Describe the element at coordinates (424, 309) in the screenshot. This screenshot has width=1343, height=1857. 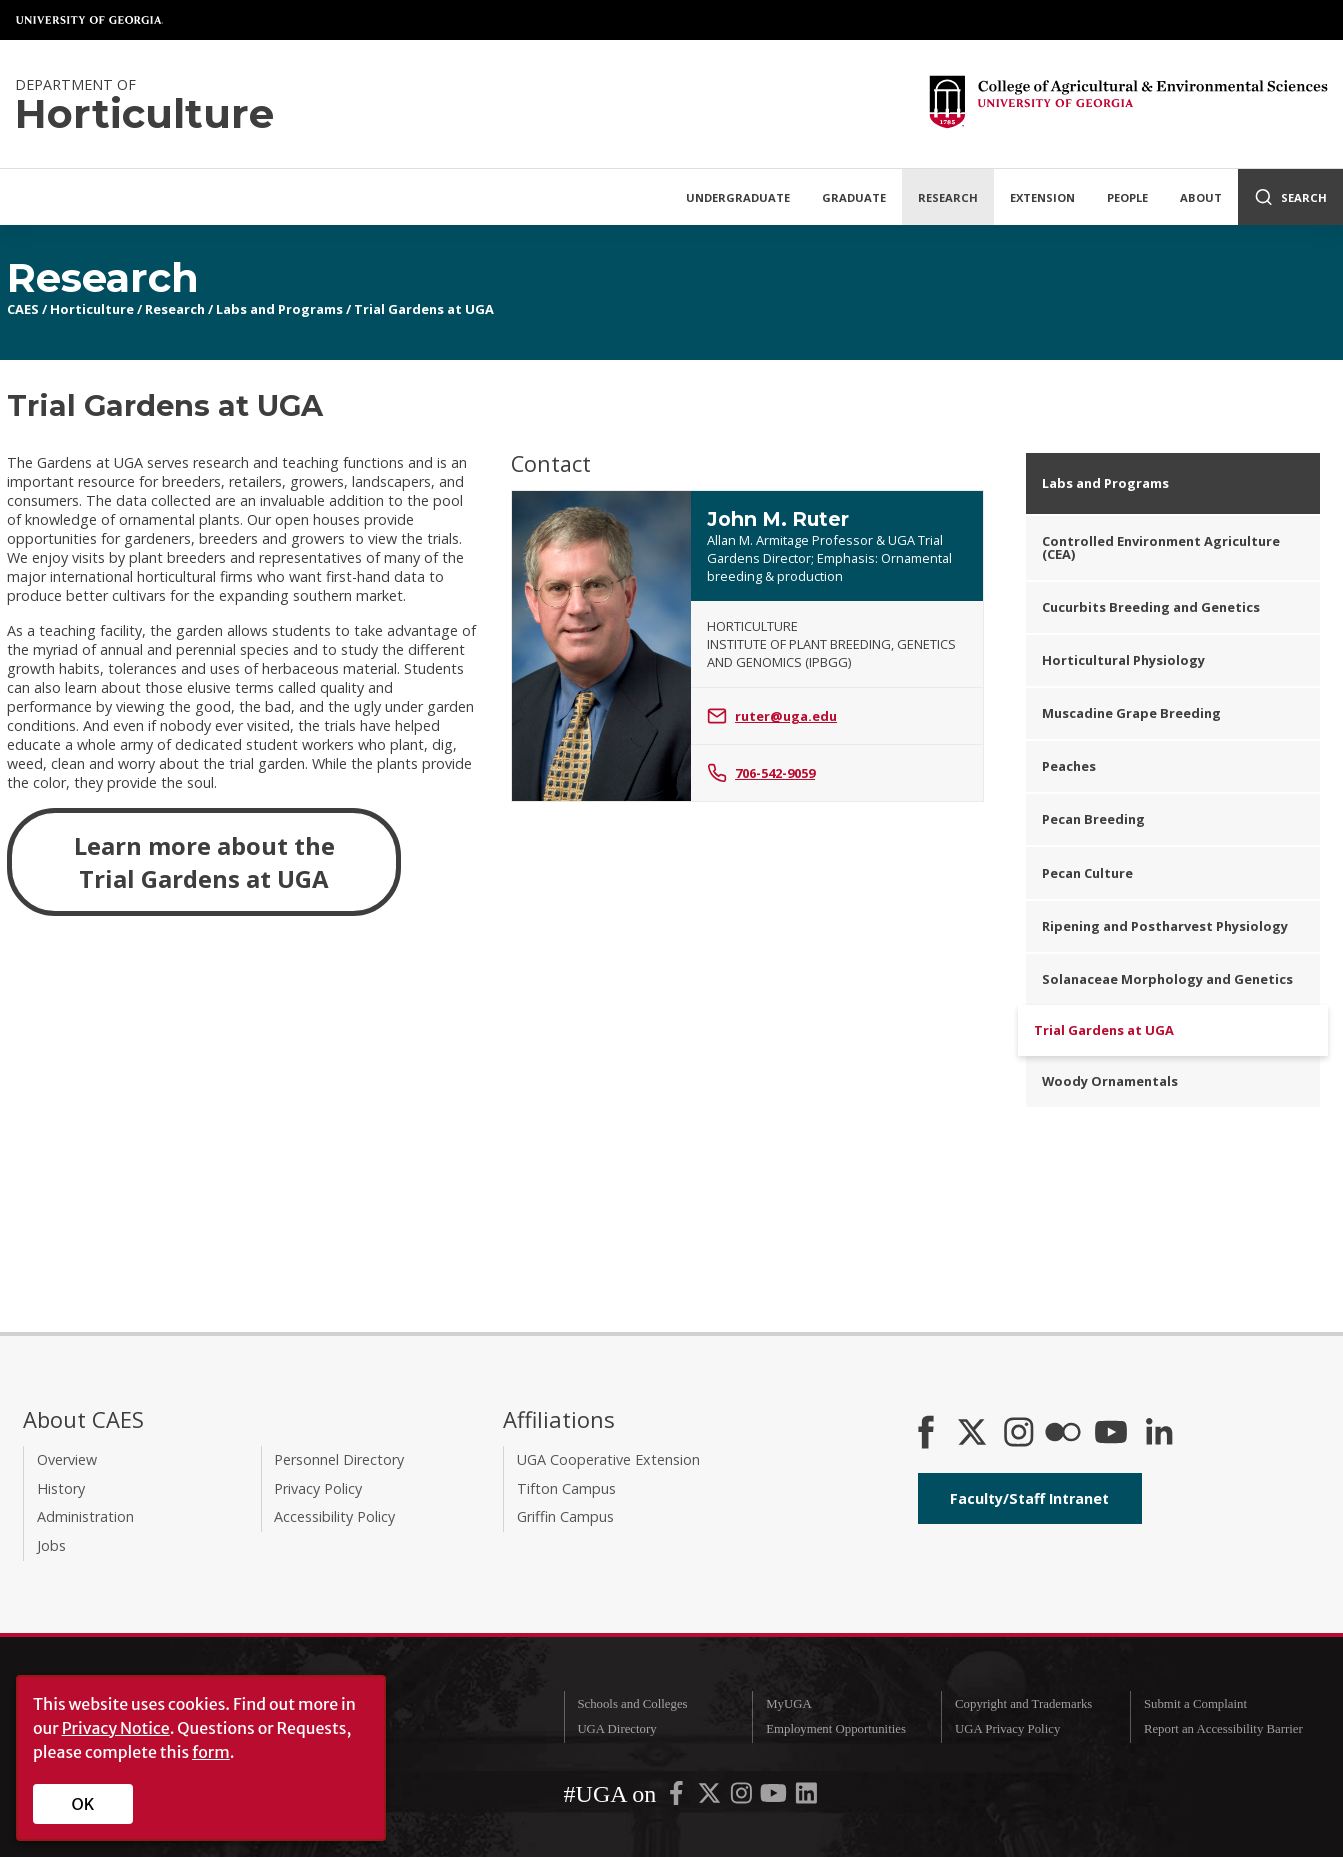
I see `Trial Gardens at UGA` at that location.